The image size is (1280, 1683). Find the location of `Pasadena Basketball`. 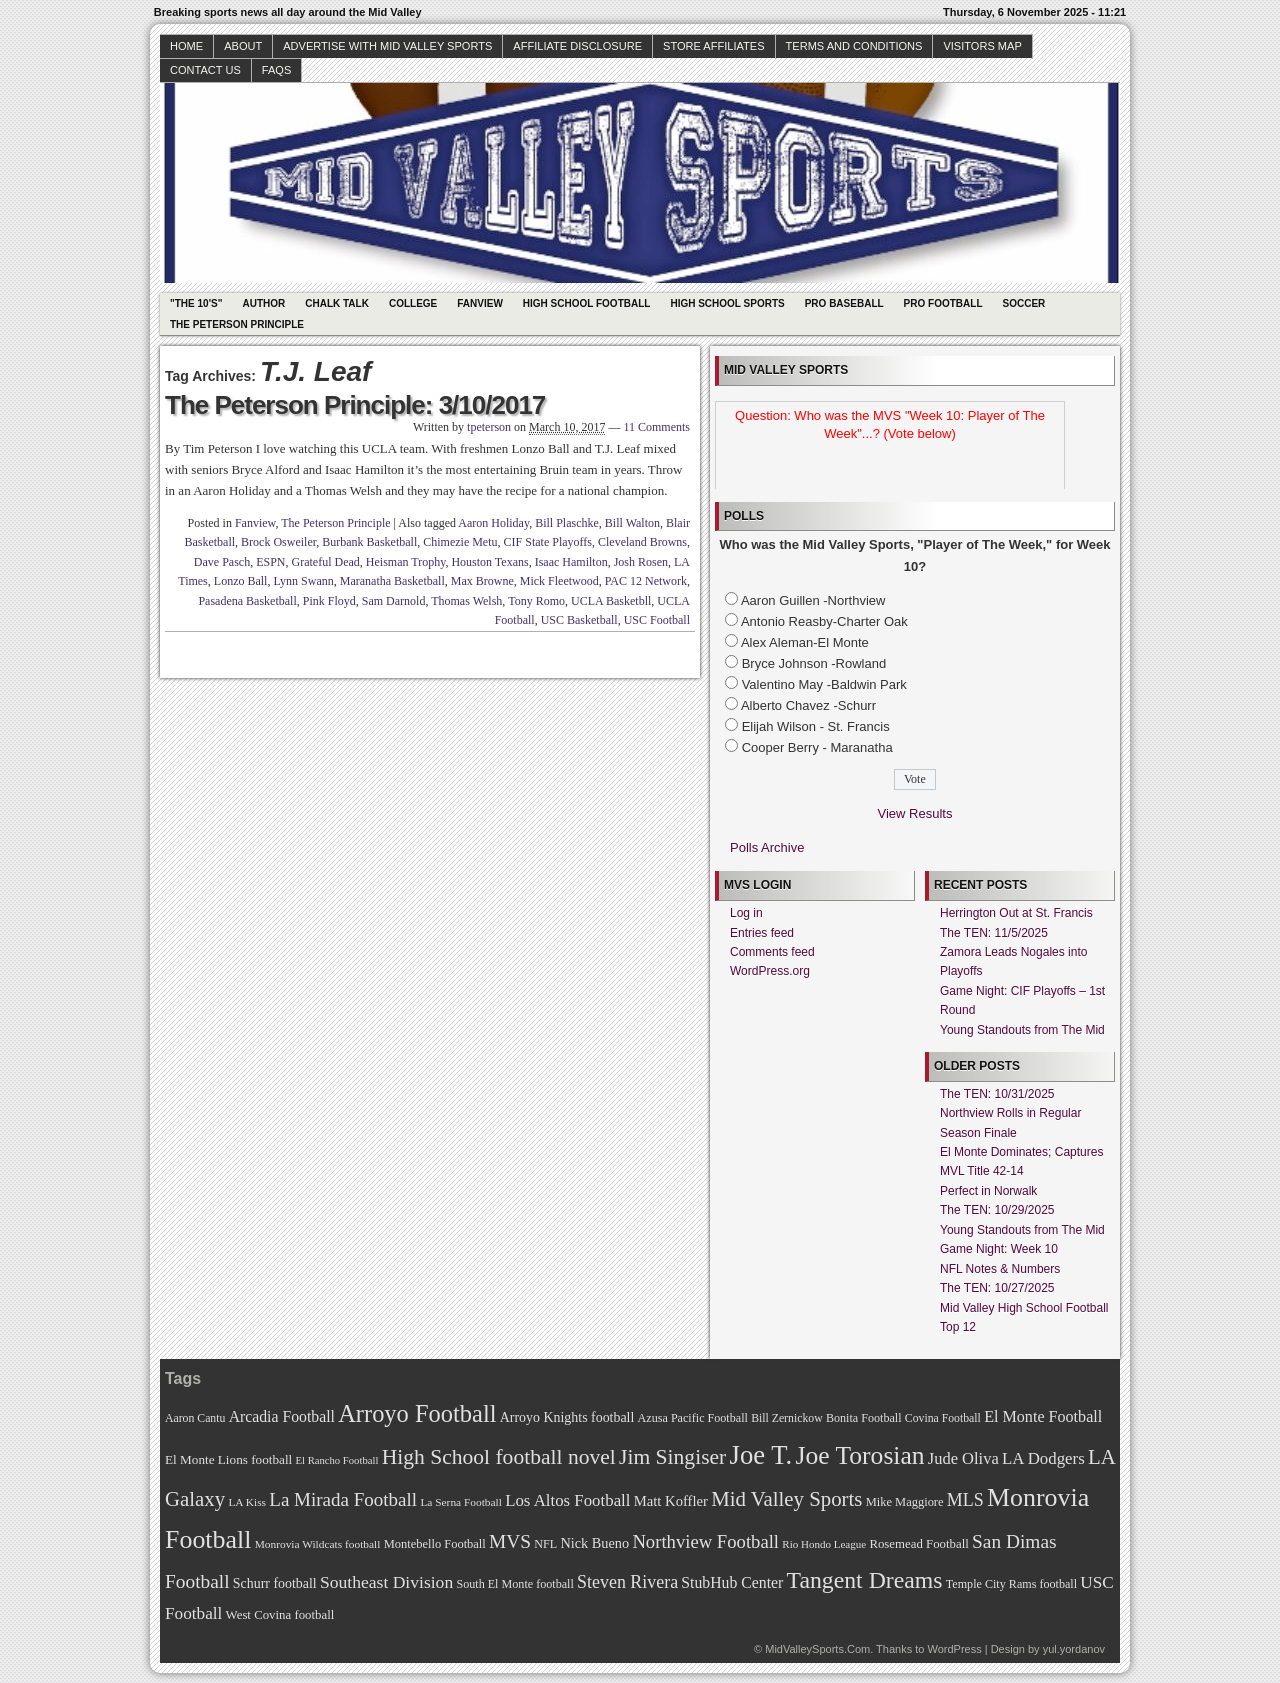

Pasadena Basketball is located at coordinates (247, 601).